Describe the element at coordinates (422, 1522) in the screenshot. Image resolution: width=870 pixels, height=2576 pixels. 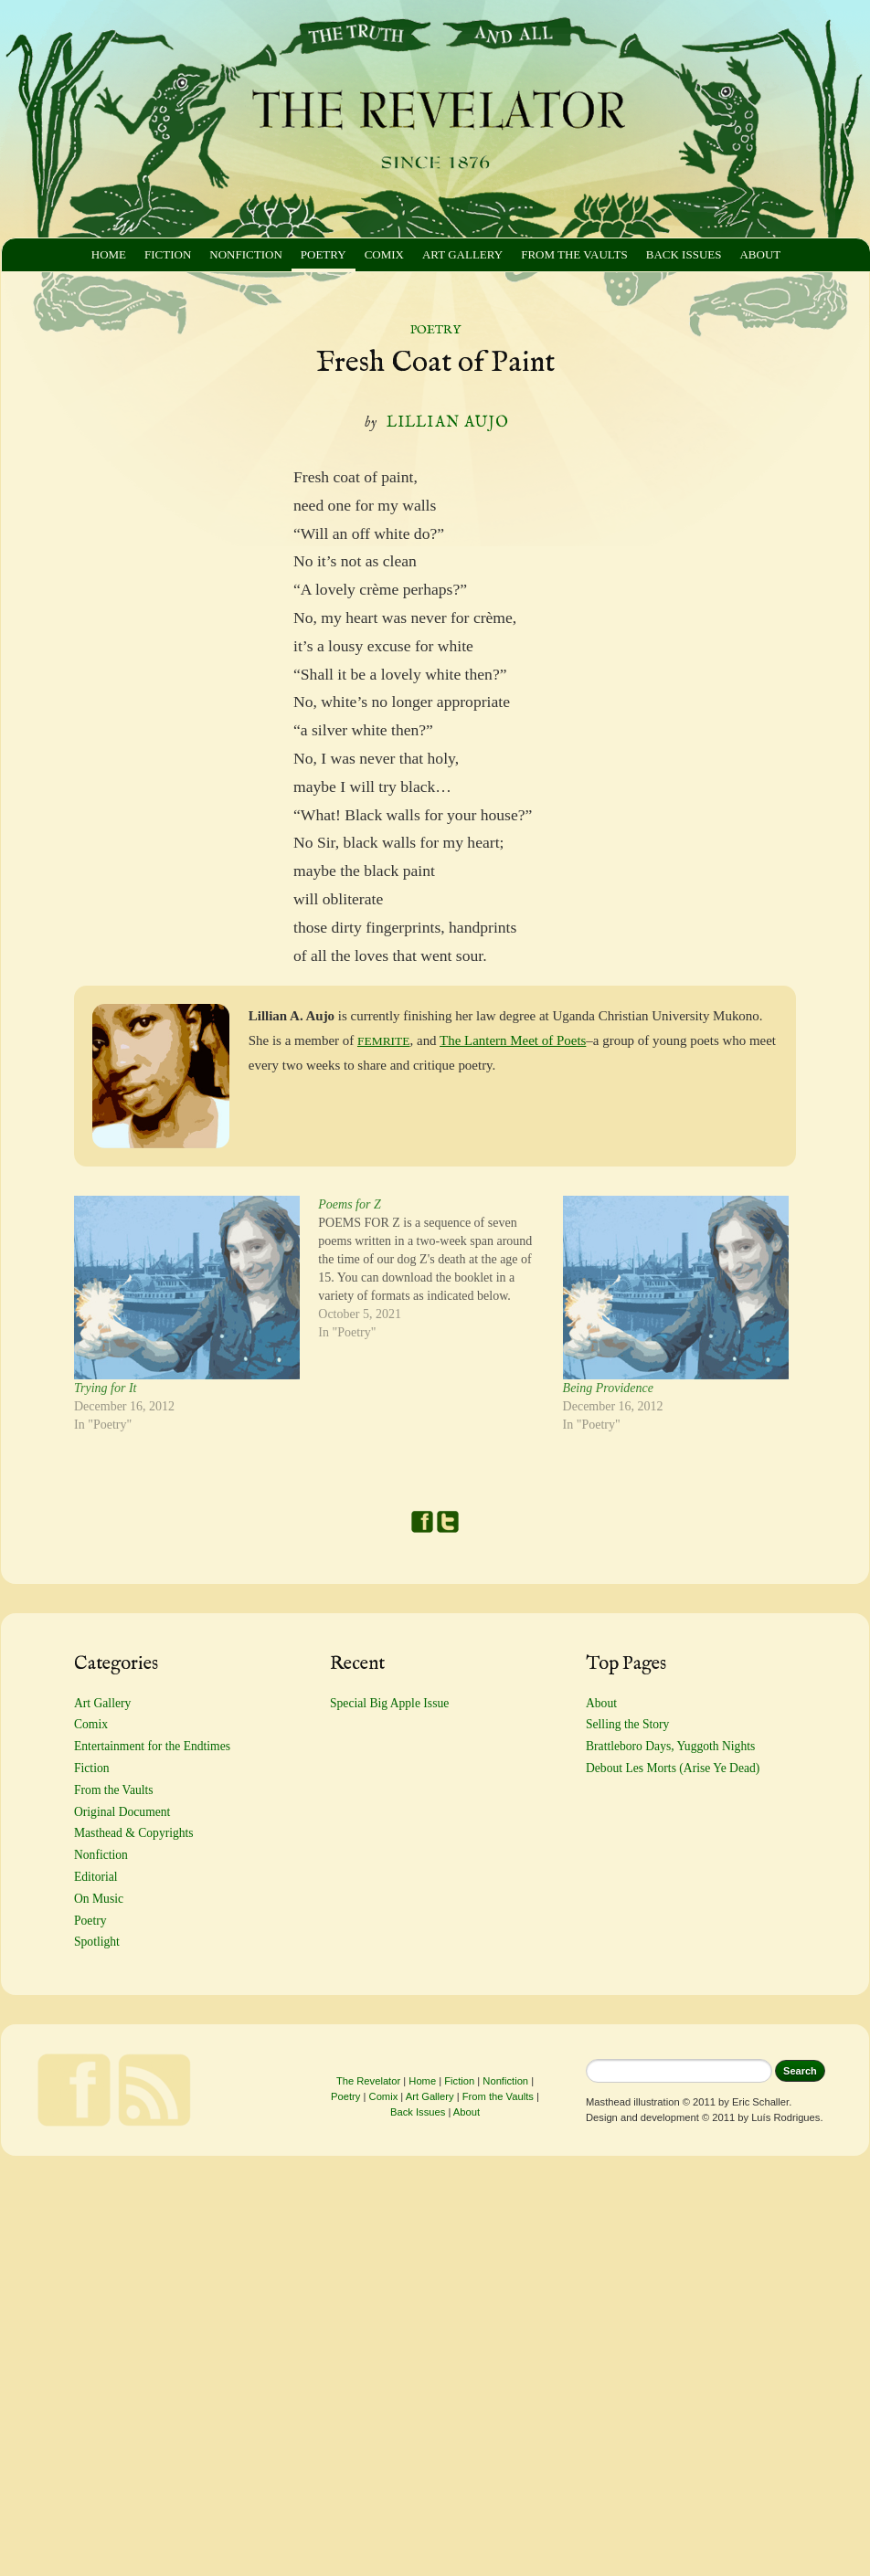
I see `Facebook` at that location.